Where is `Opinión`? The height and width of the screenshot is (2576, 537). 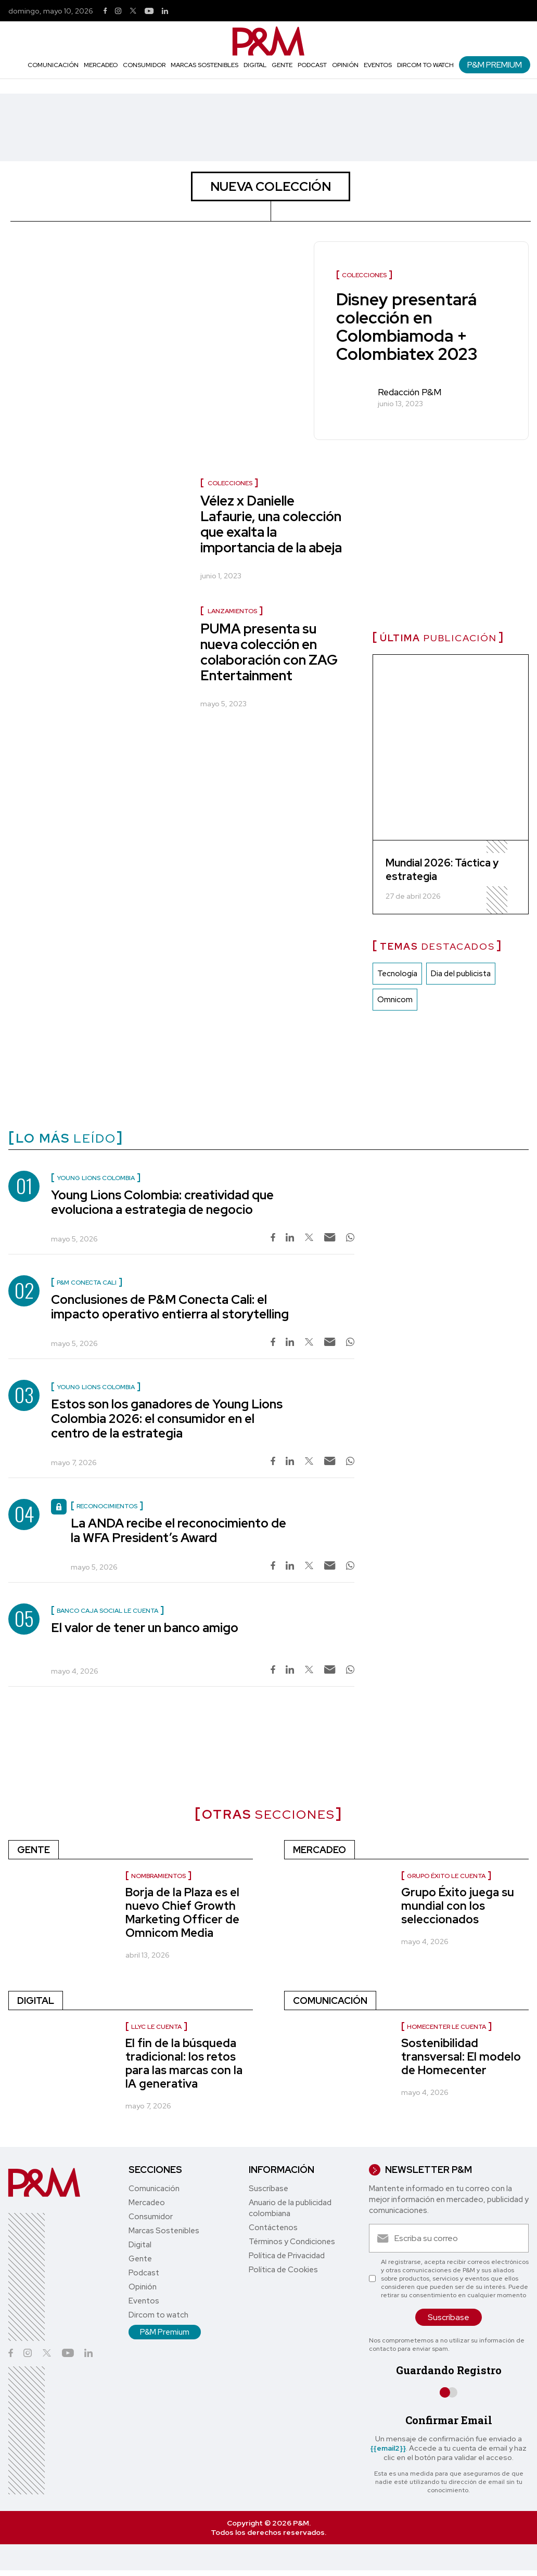 Opinión is located at coordinates (345, 65).